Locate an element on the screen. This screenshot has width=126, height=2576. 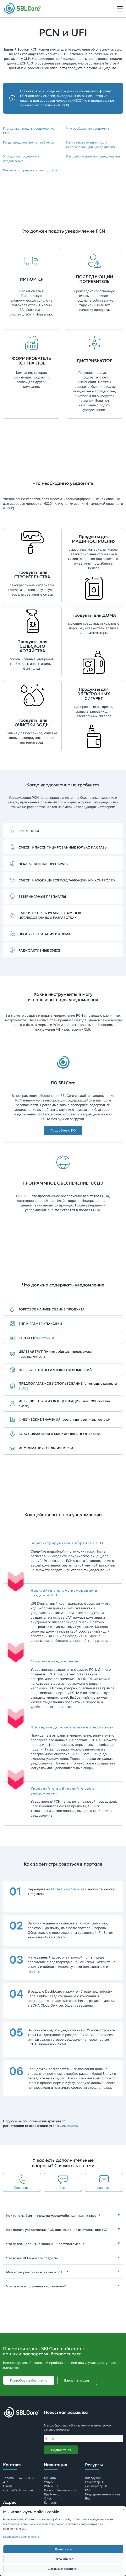
Прайс-лист is located at coordinates (52, 2494).